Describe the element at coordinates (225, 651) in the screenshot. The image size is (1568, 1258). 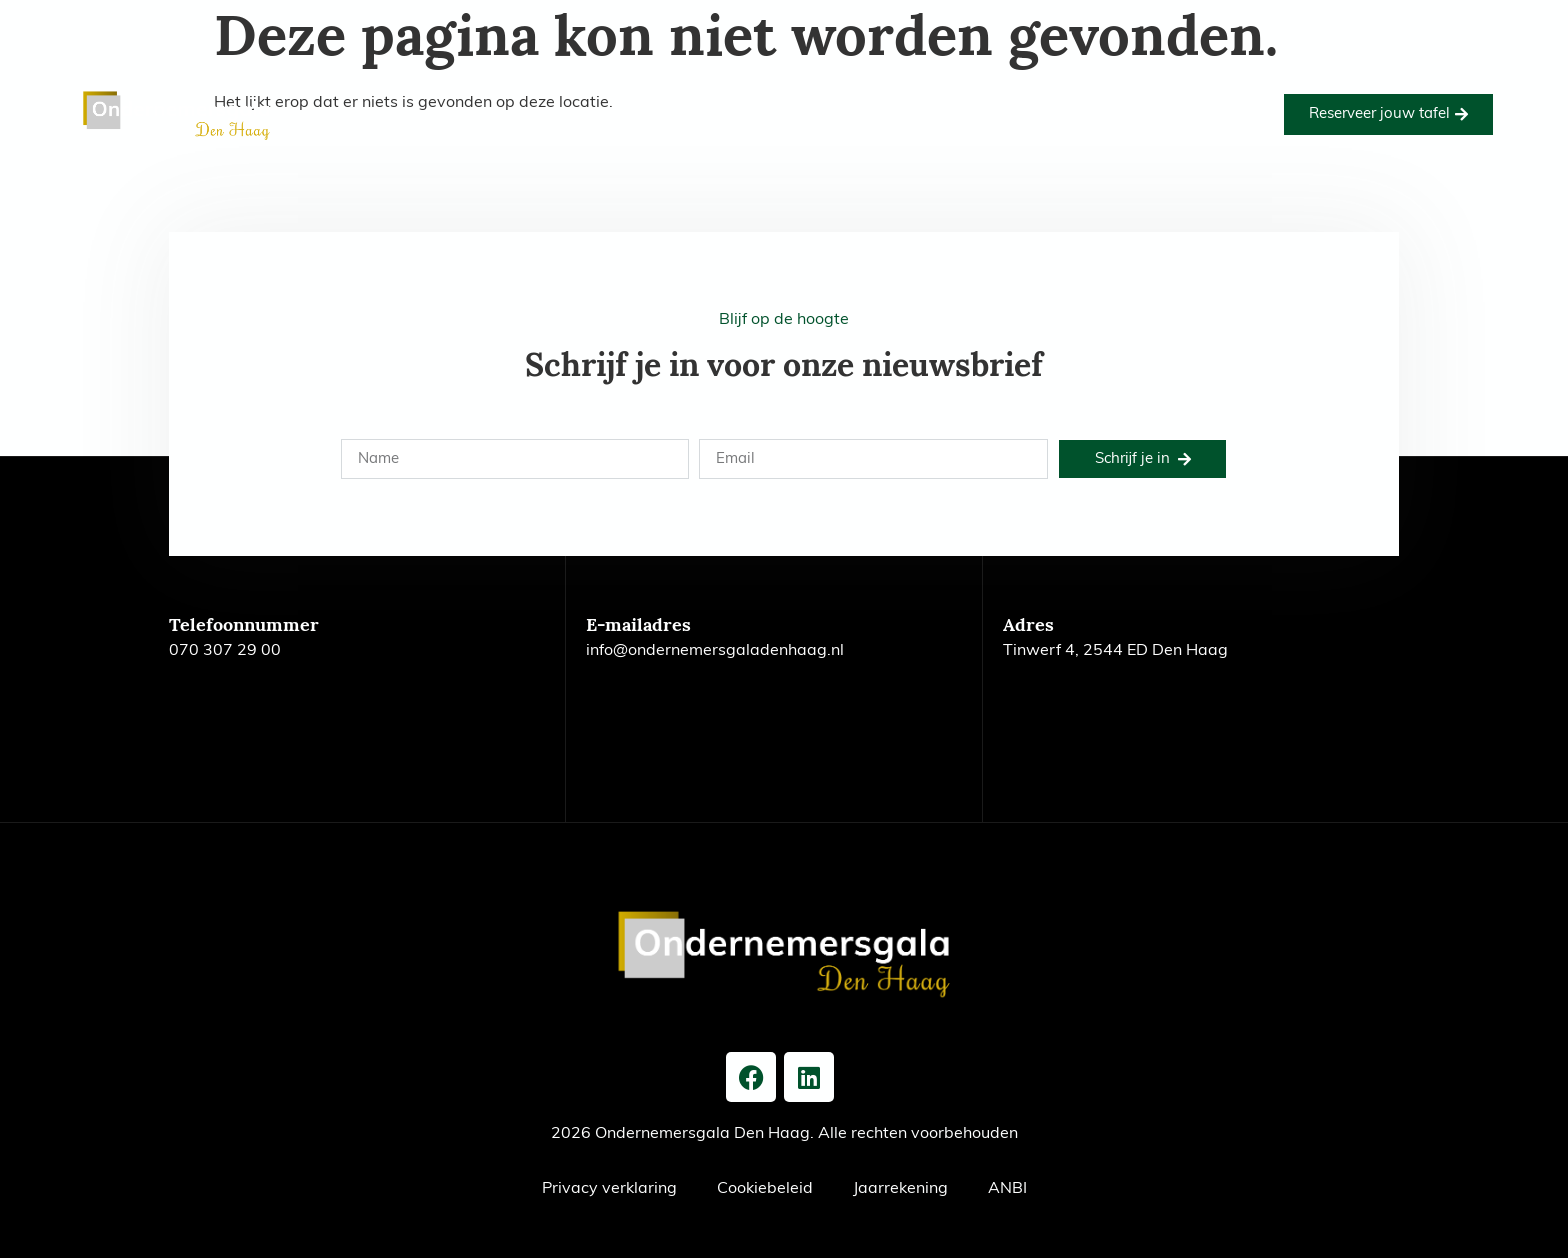
I see `070 307 29 00` at that location.